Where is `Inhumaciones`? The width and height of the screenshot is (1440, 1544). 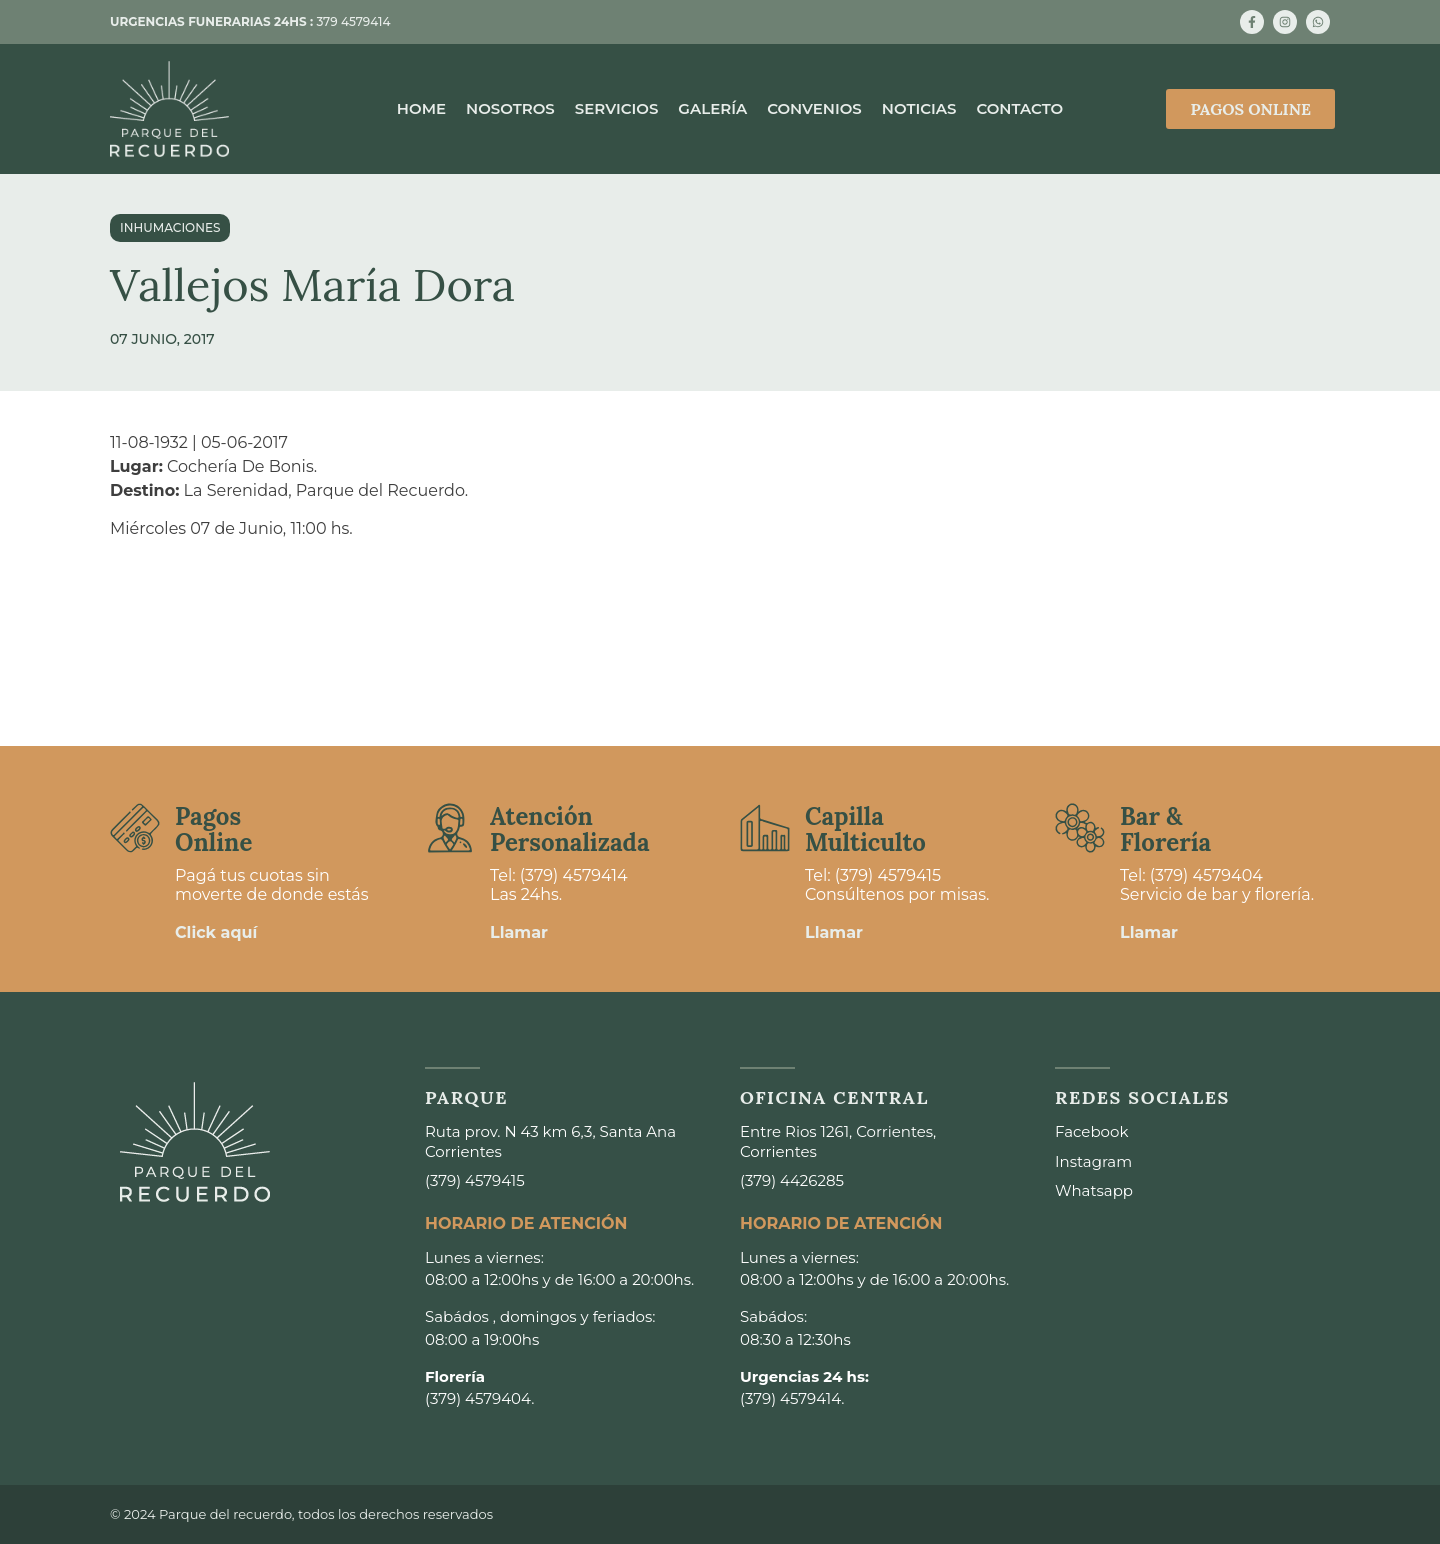
Inhumaciones is located at coordinates (170, 227).